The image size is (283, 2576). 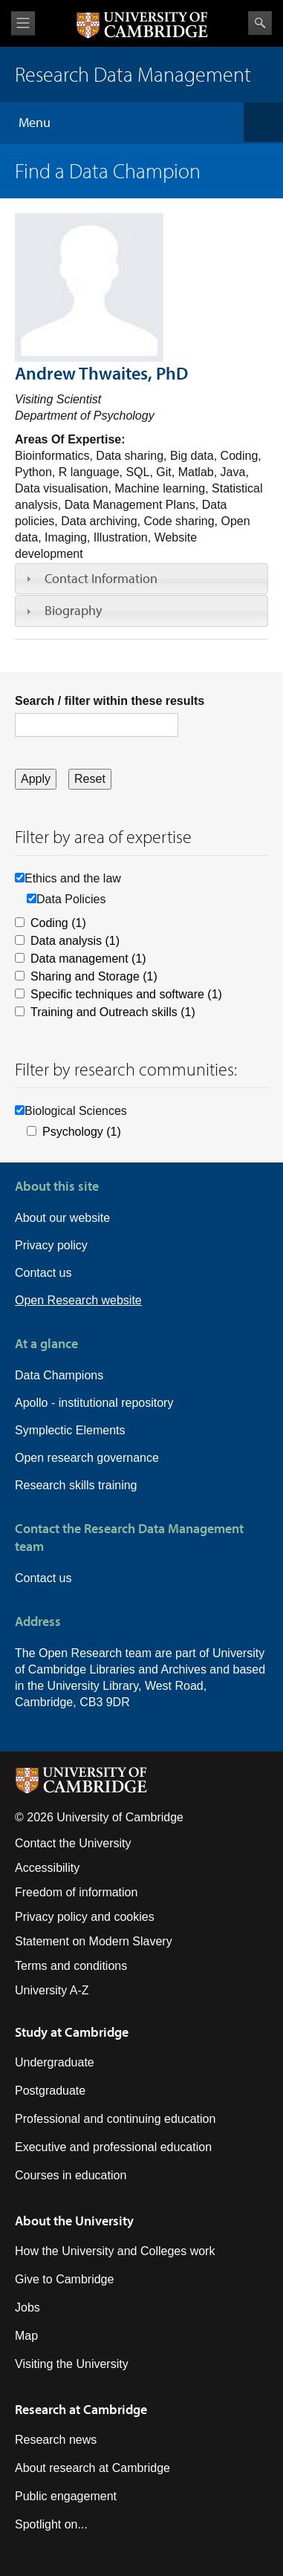 I want to click on Statement on Modern Slavery, so click(x=93, y=1941).